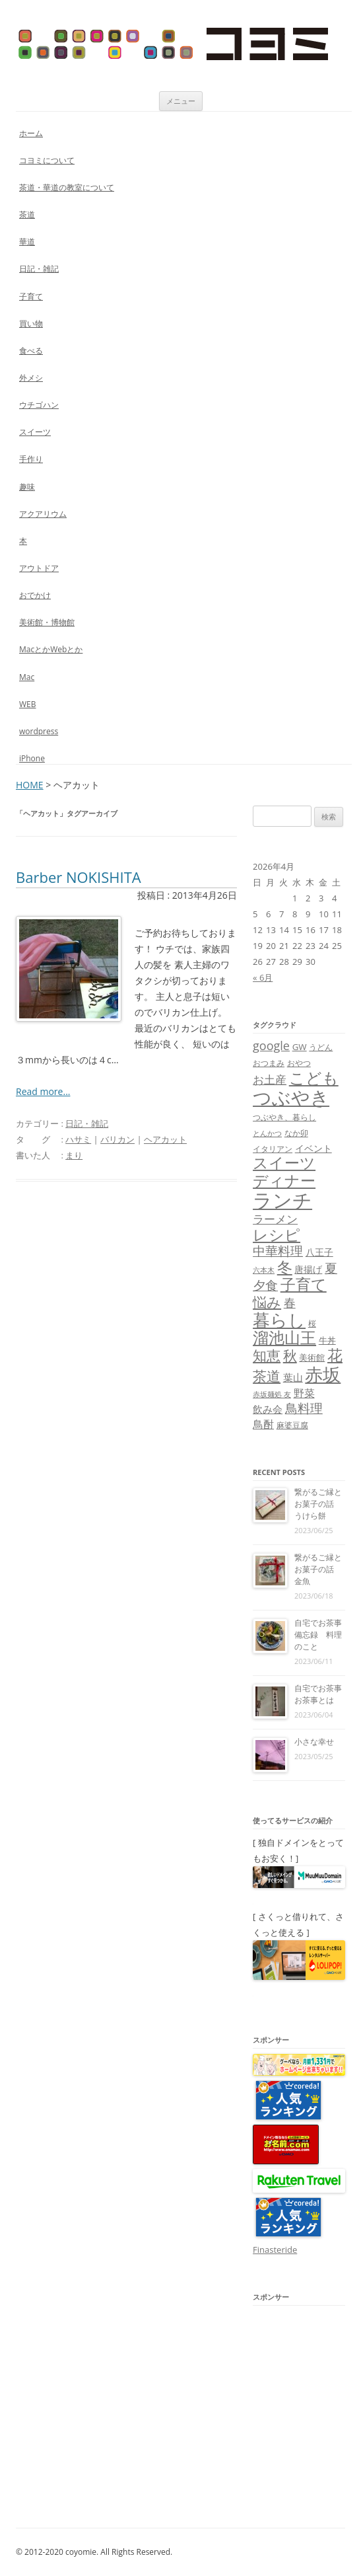 The image size is (361, 2576). What do you see at coordinates (284, 1337) in the screenshot?
I see `溜池山王 [溜池山王 (36個の項目)]` at bounding box center [284, 1337].